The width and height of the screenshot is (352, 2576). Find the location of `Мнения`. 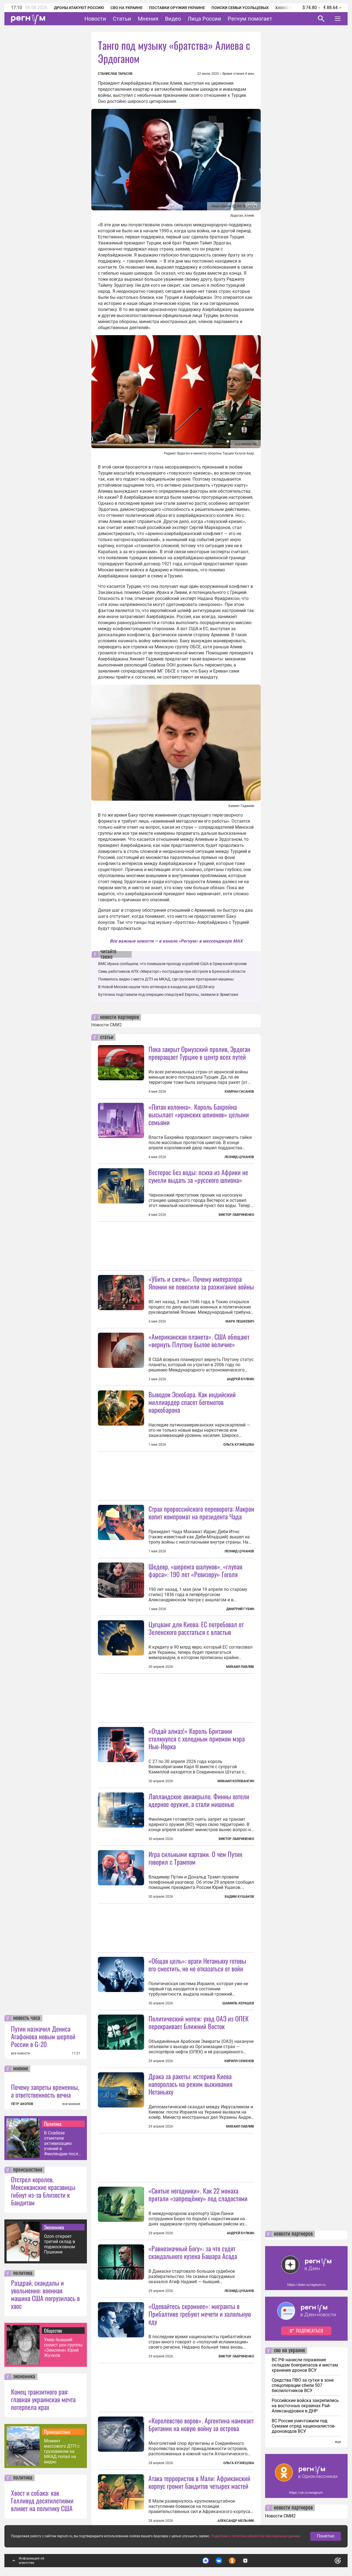

Мнения is located at coordinates (148, 18).